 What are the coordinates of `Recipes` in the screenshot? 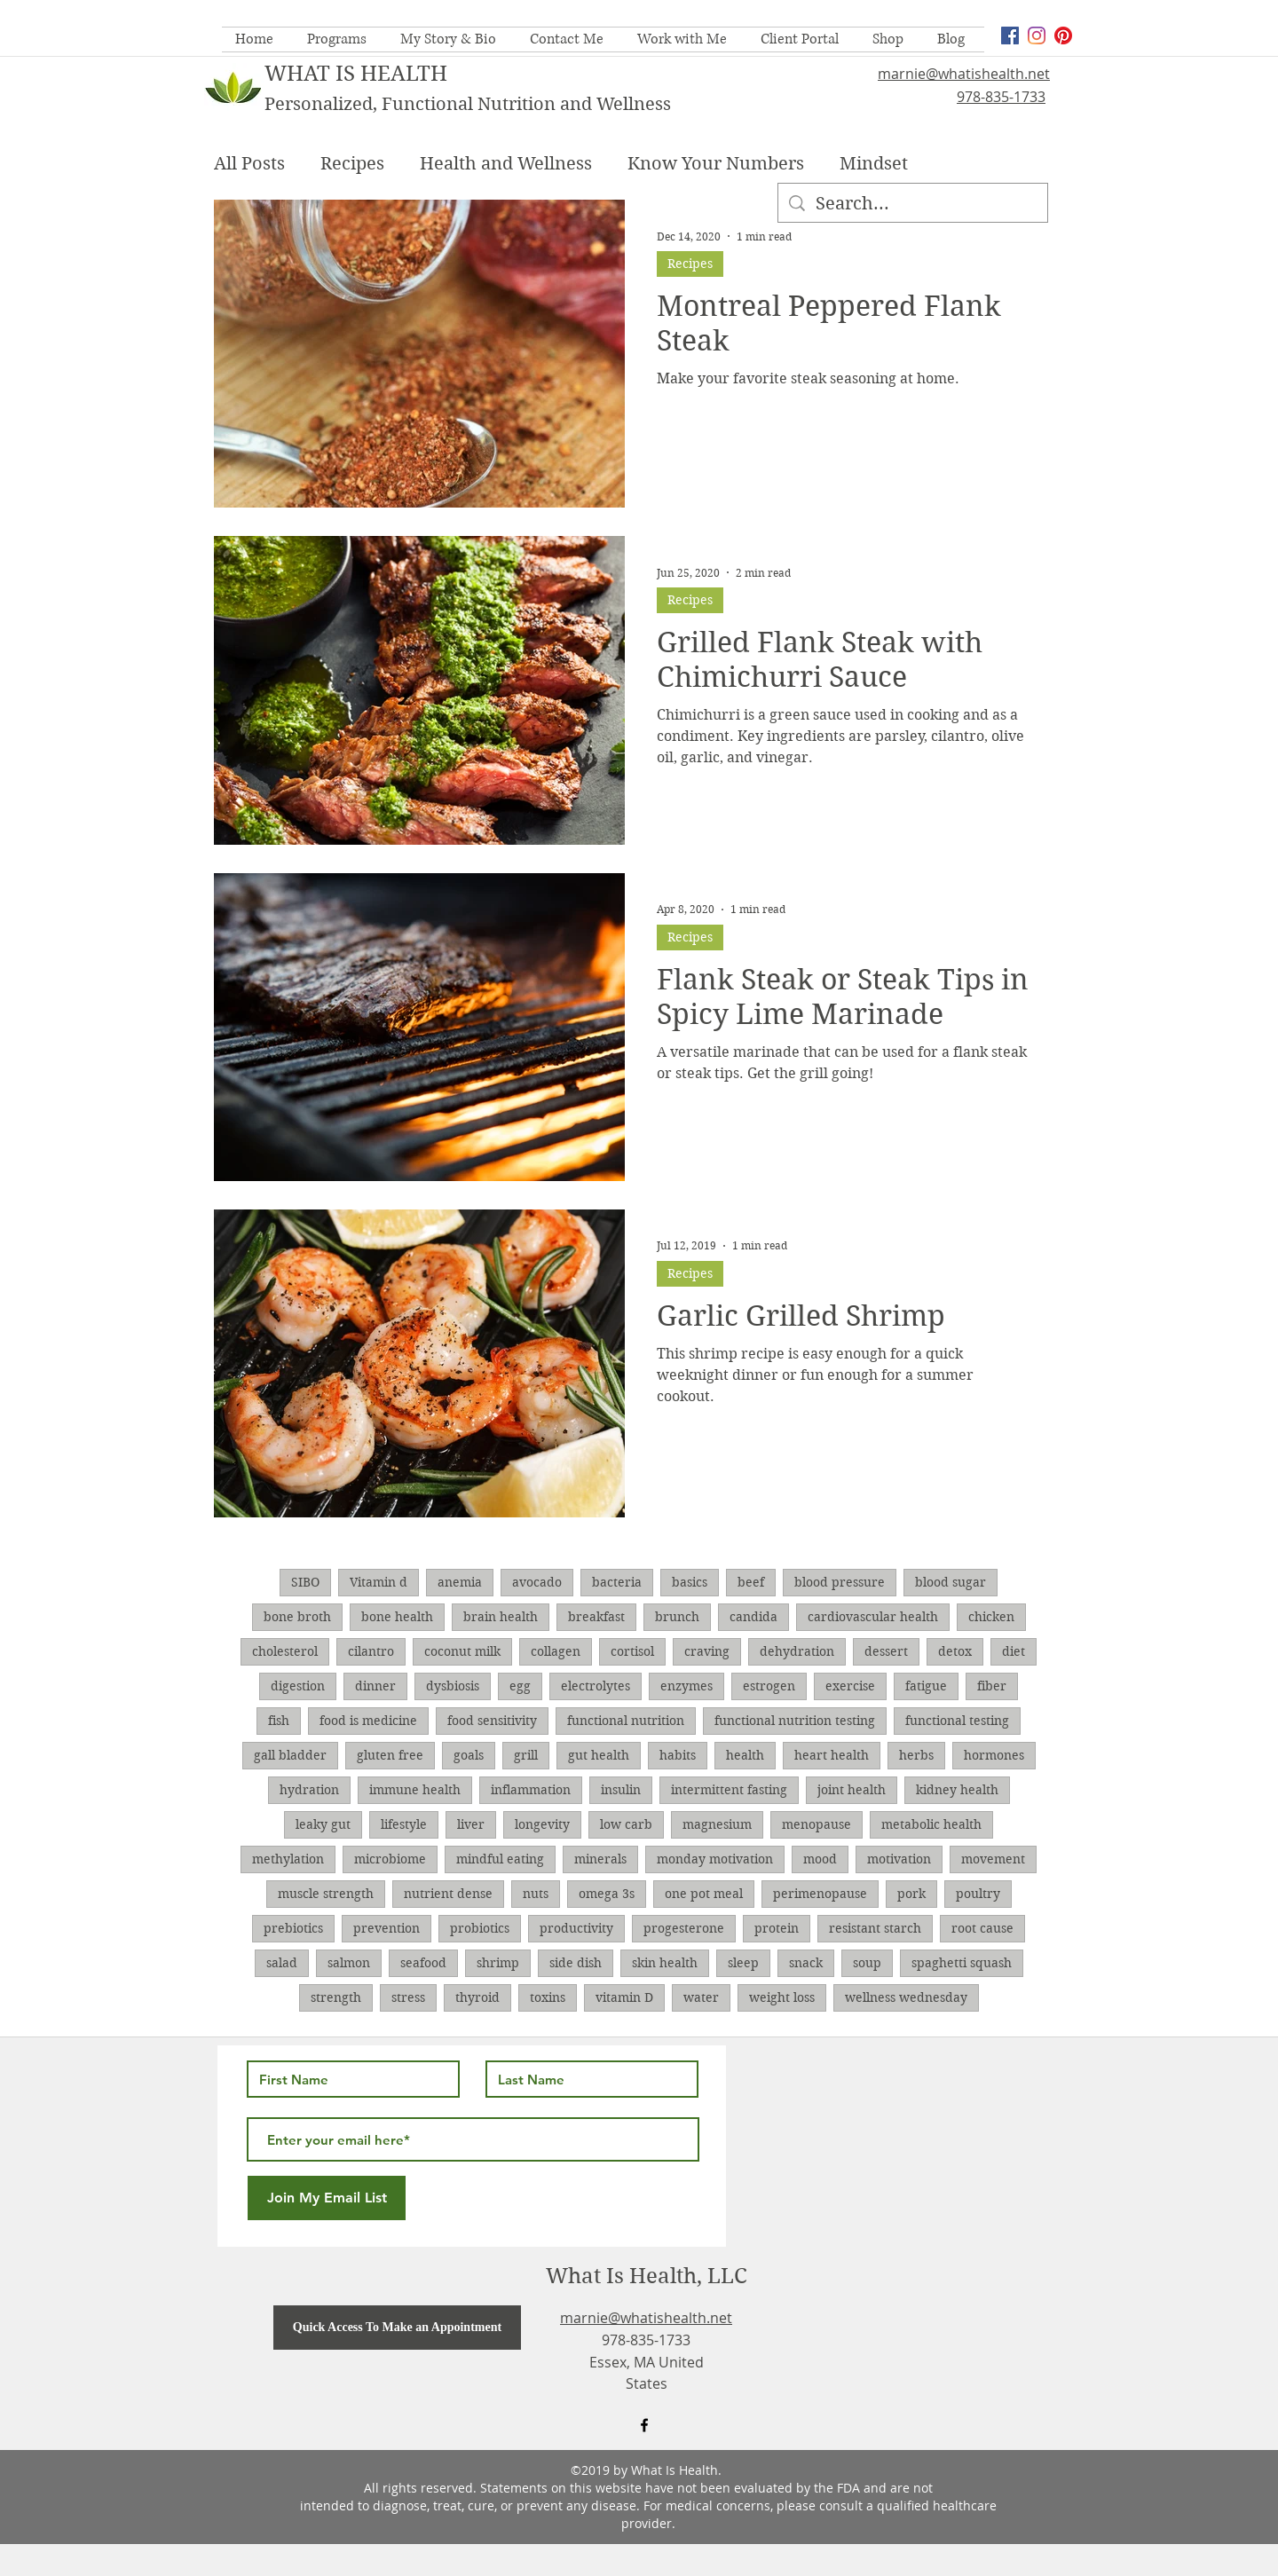 It's located at (352, 164).